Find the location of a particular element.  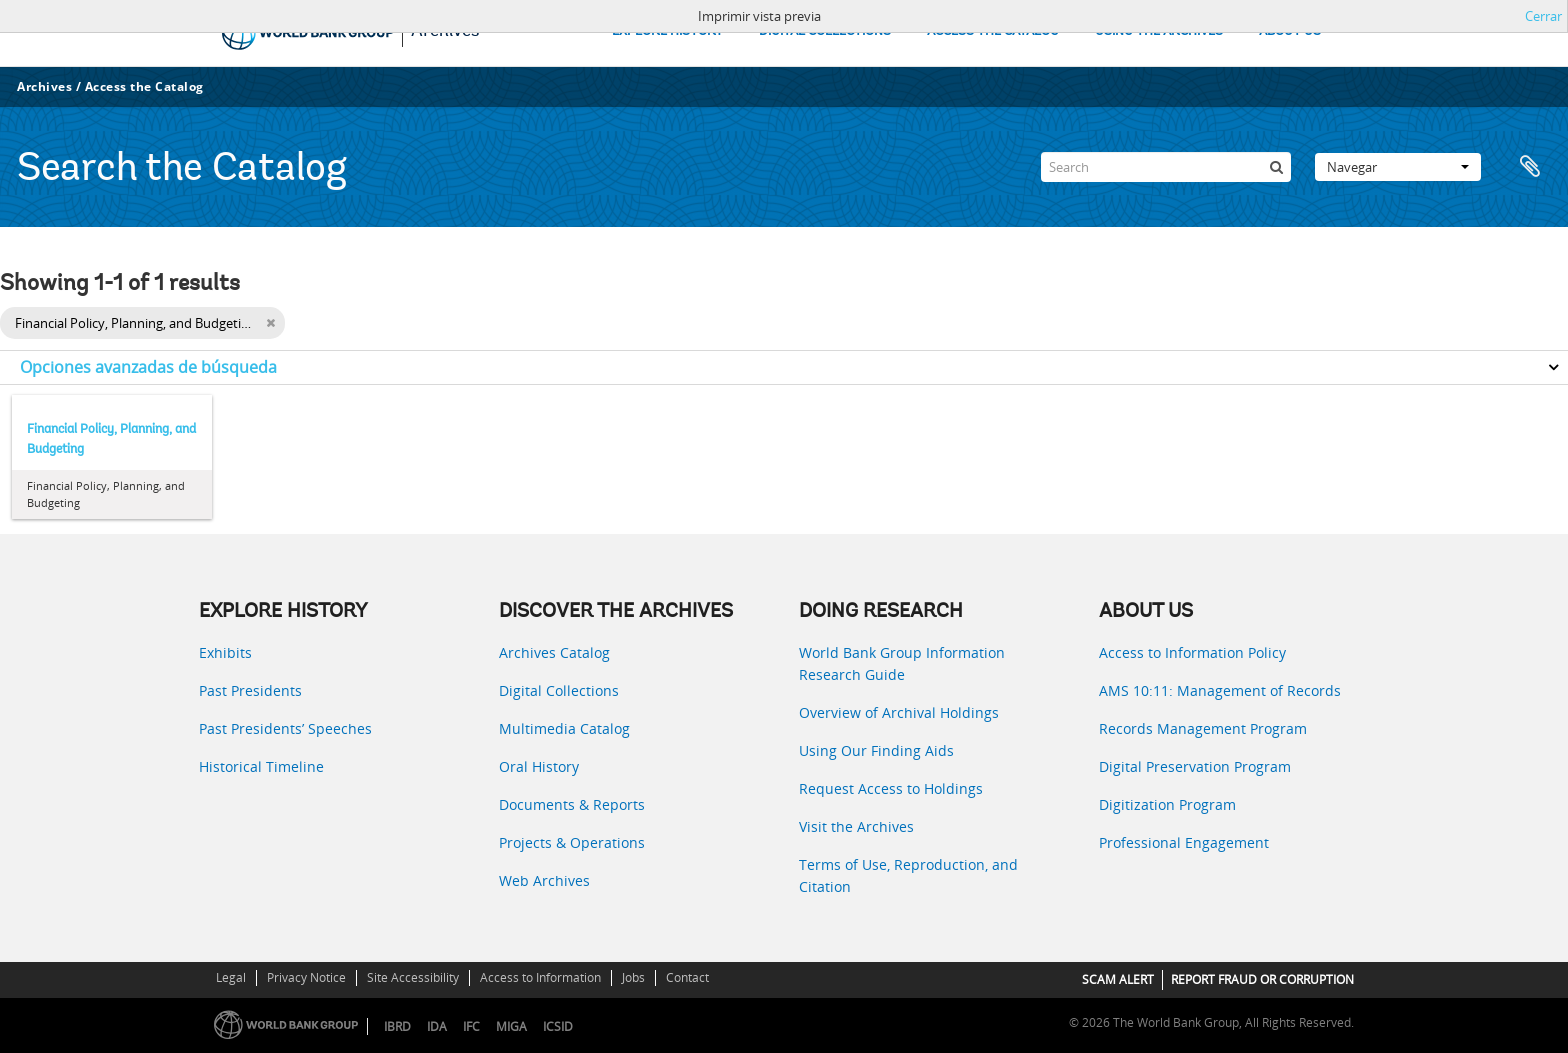

Exhibits is located at coordinates (225, 652).